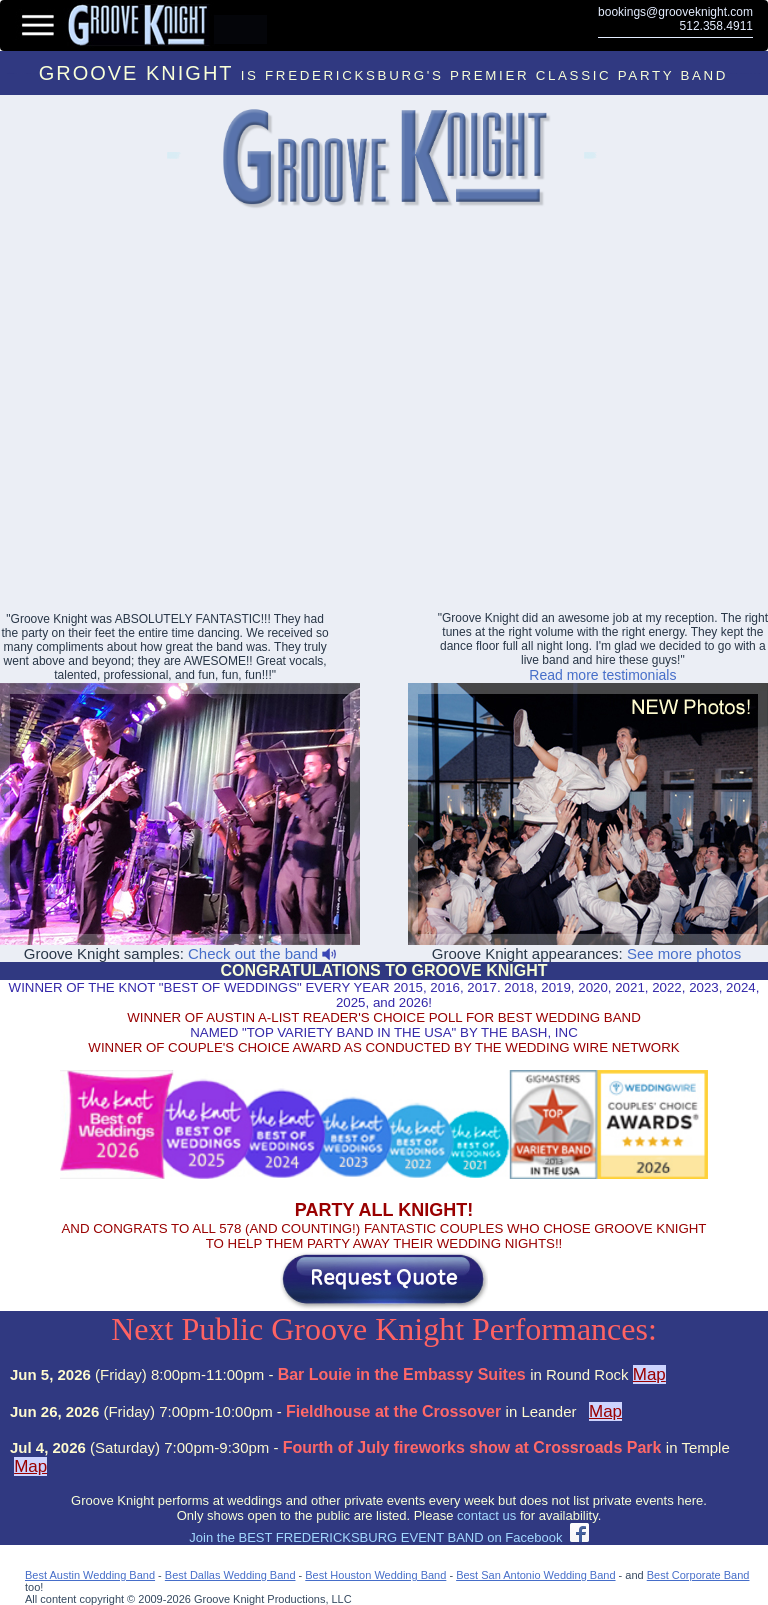 This screenshot has height=1605, width=768. Describe the element at coordinates (589, 158) in the screenshot. I see `Abilene Party Bands` at that location.